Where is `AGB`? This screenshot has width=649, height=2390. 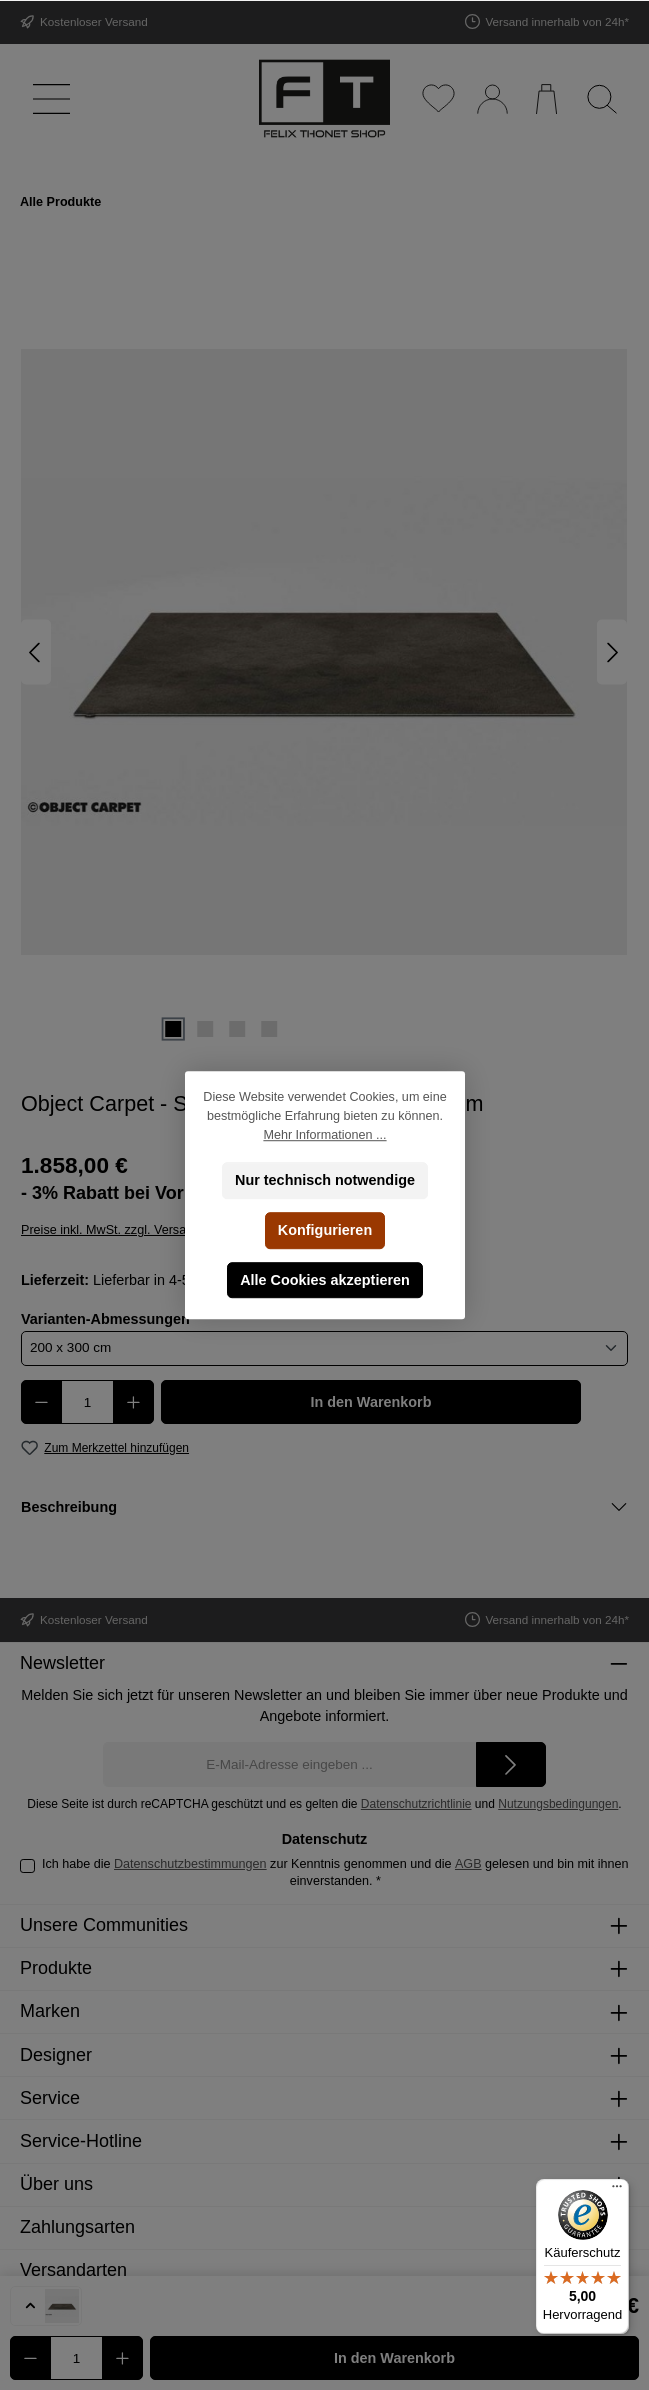
AGB is located at coordinates (468, 1864).